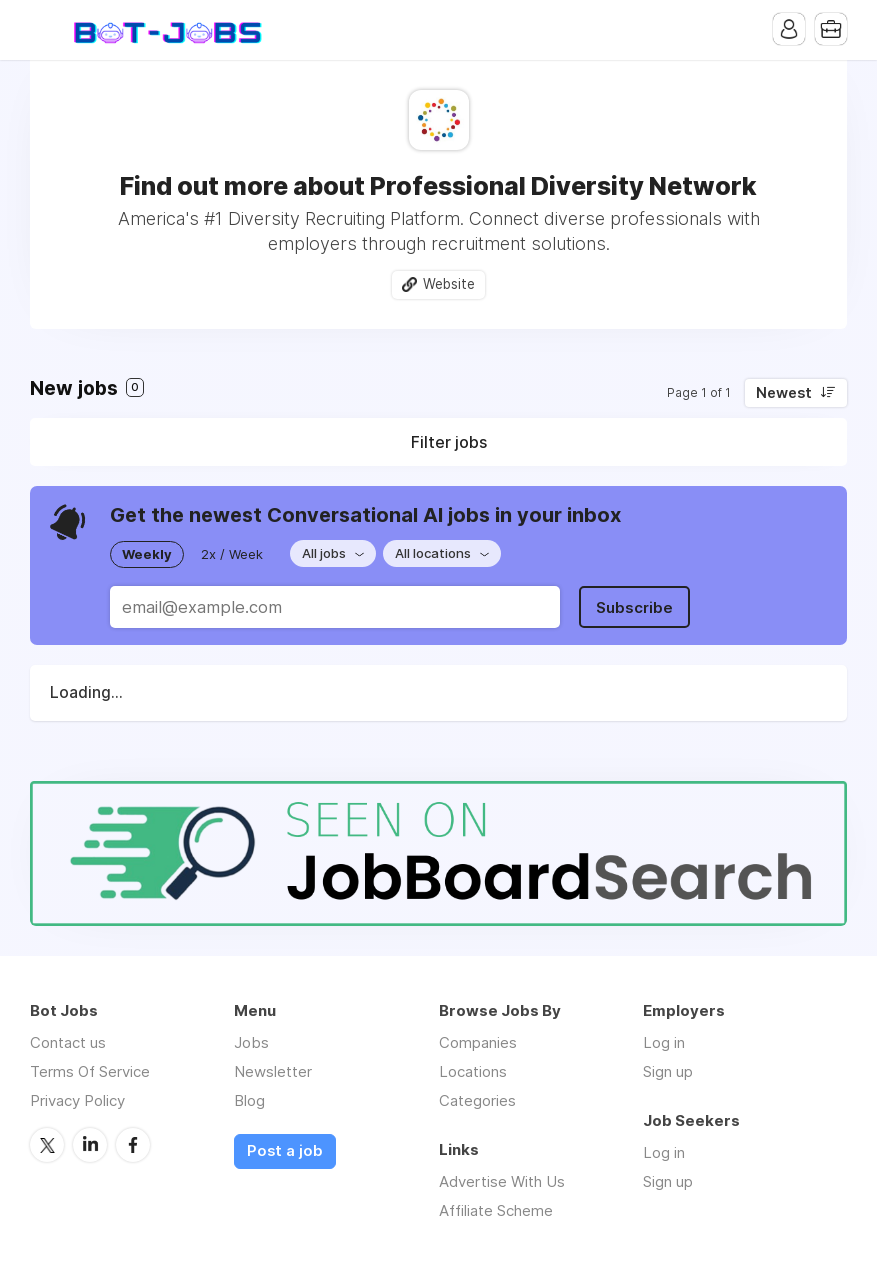 This screenshot has height=1265, width=877. I want to click on Terms Of Service, so click(90, 1071).